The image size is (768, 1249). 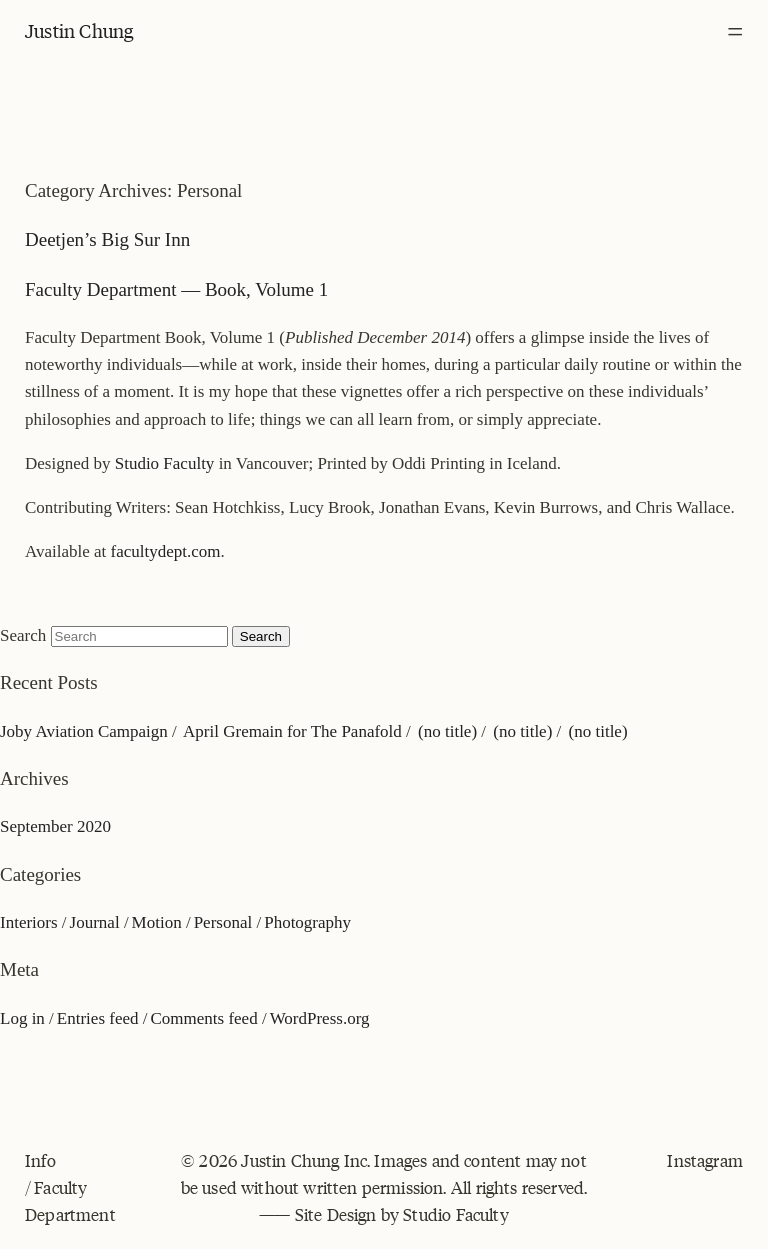 I want to click on Deetjen’s Big Sur Inn, so click(x=107, y=239).